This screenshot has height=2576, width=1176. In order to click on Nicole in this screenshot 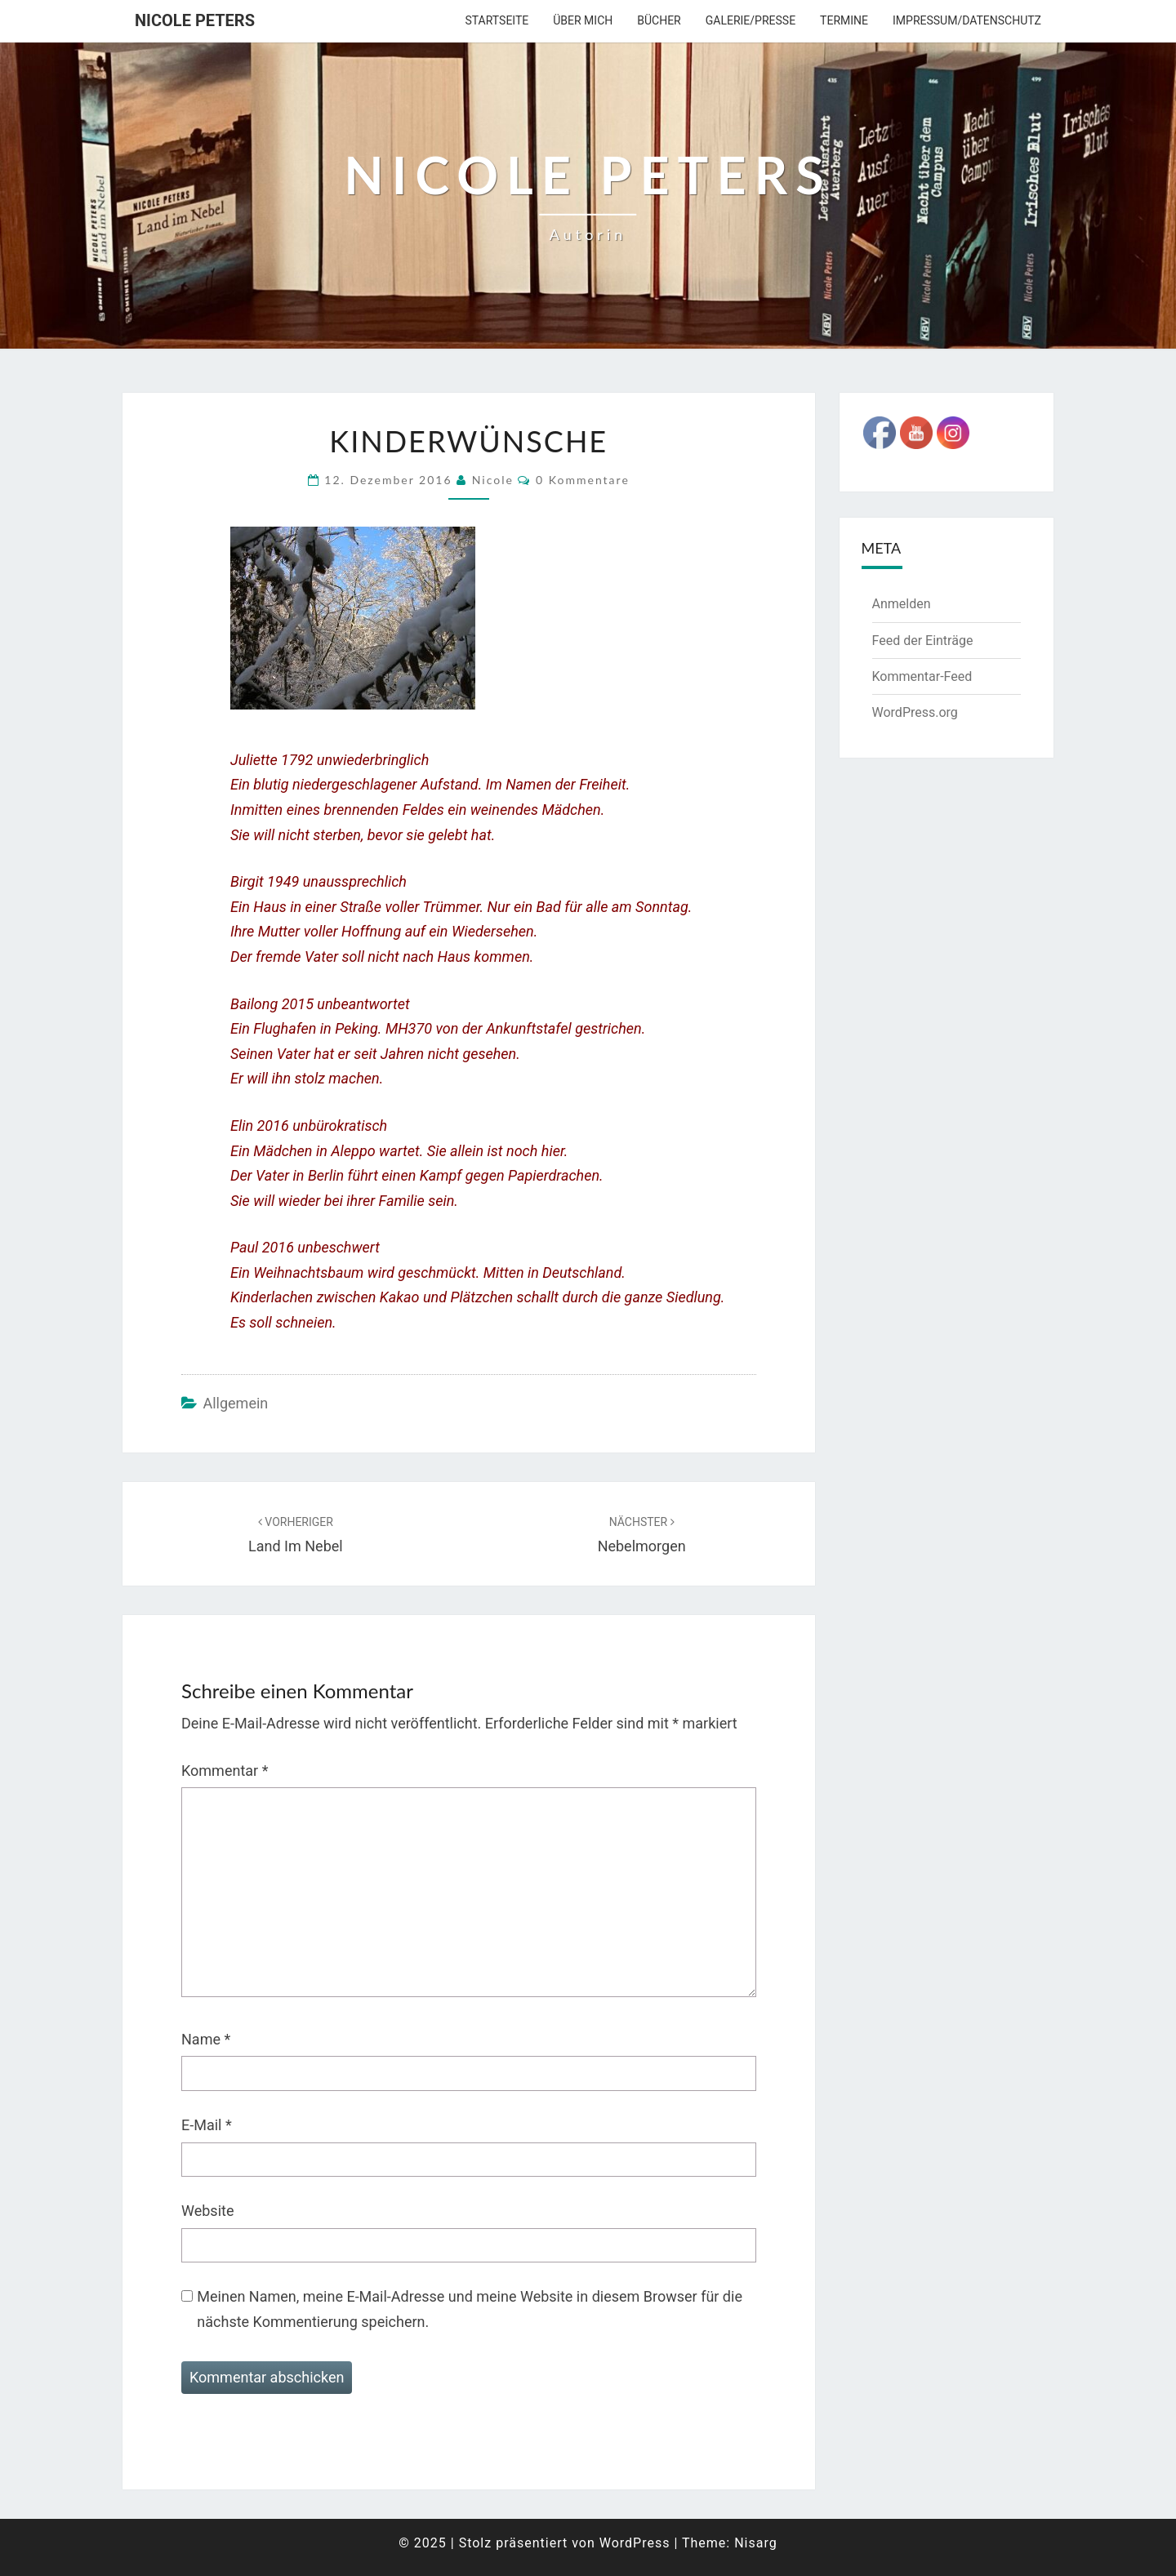, I will do `click(493, 480)`.